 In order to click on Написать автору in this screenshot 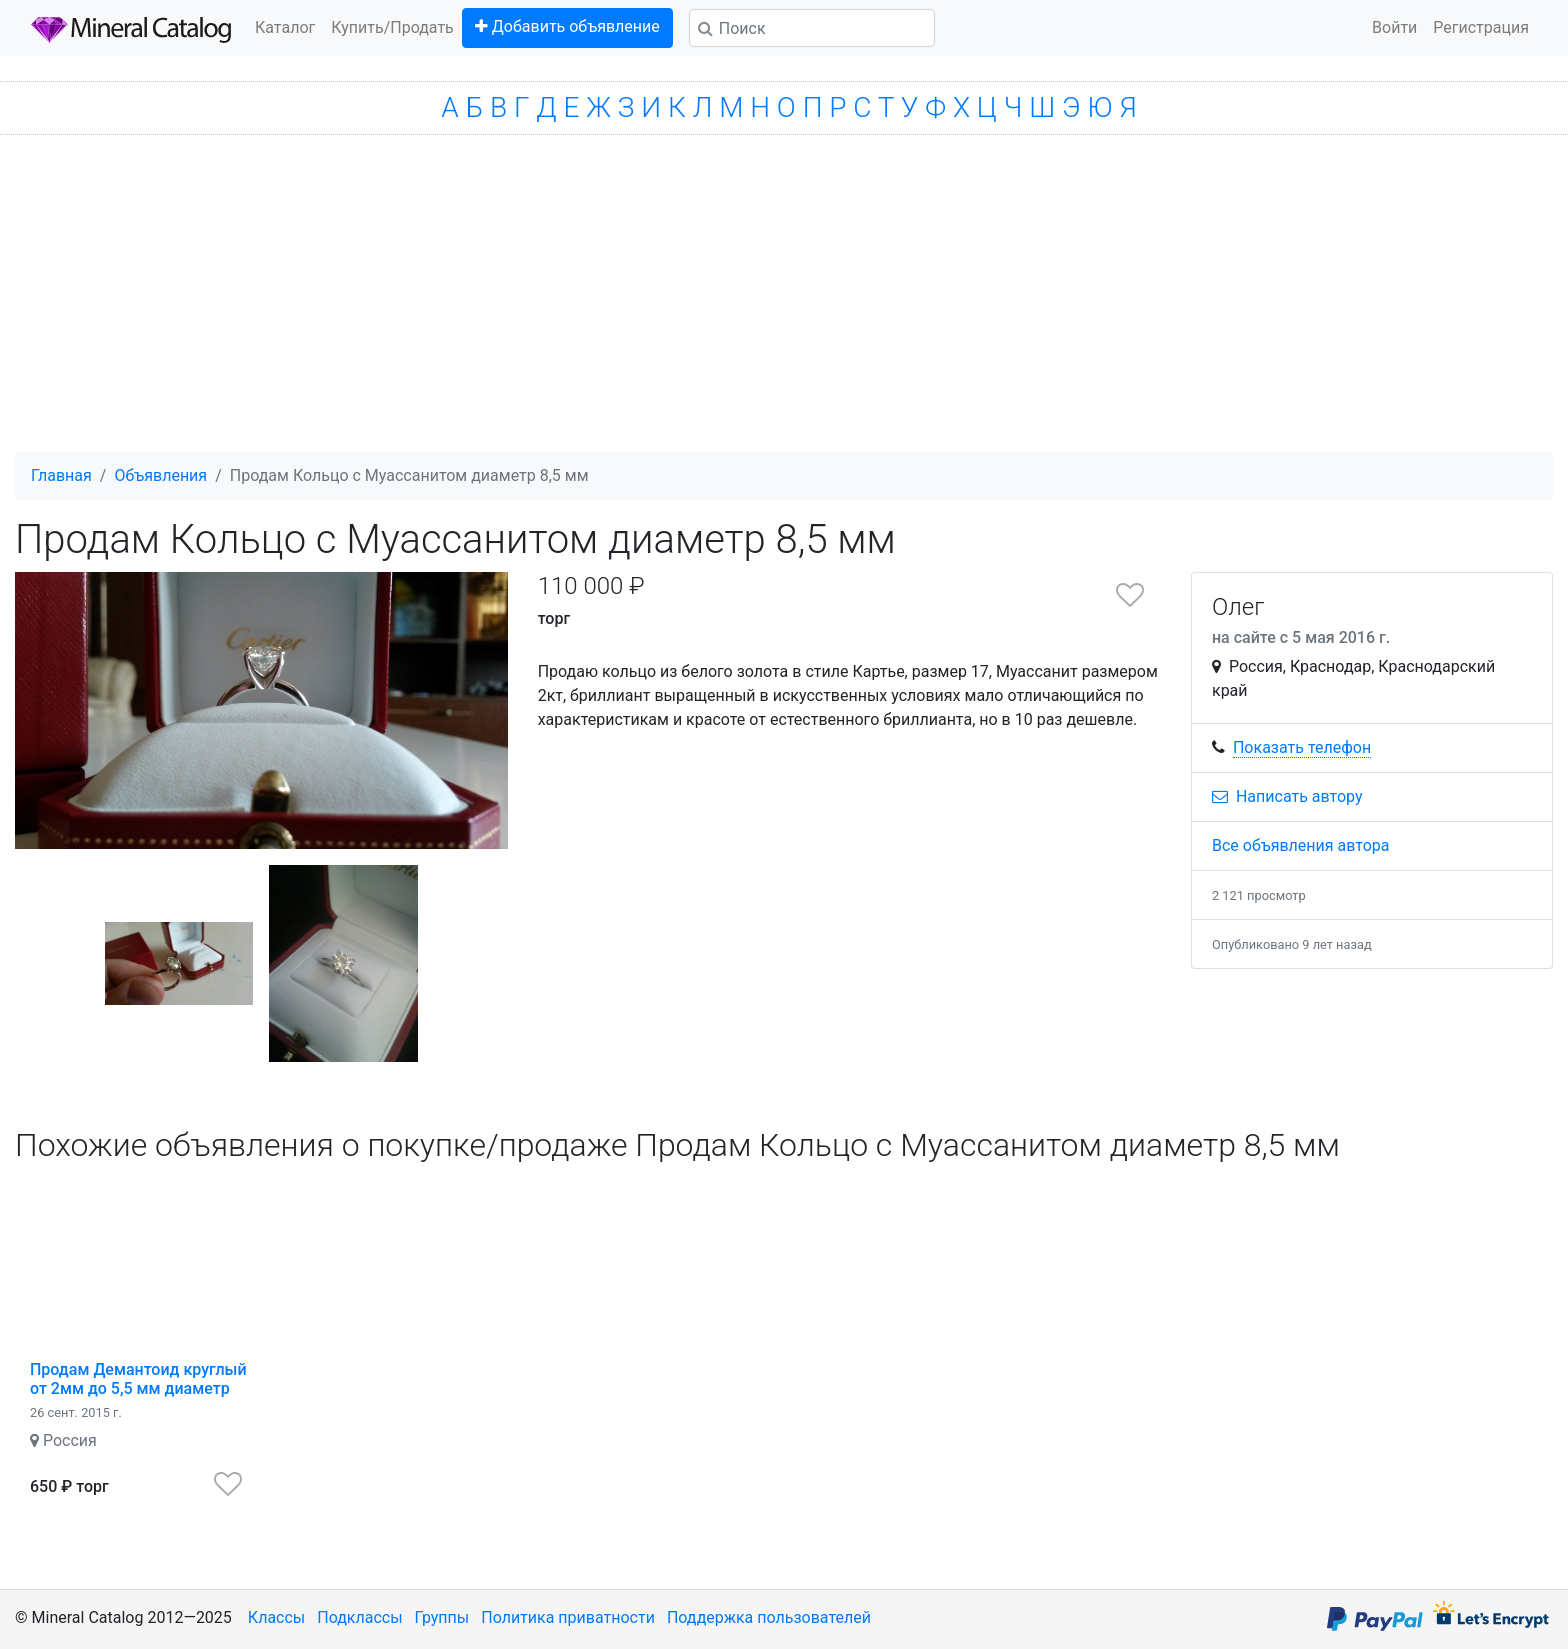, I will do `click(1287, 796)`.